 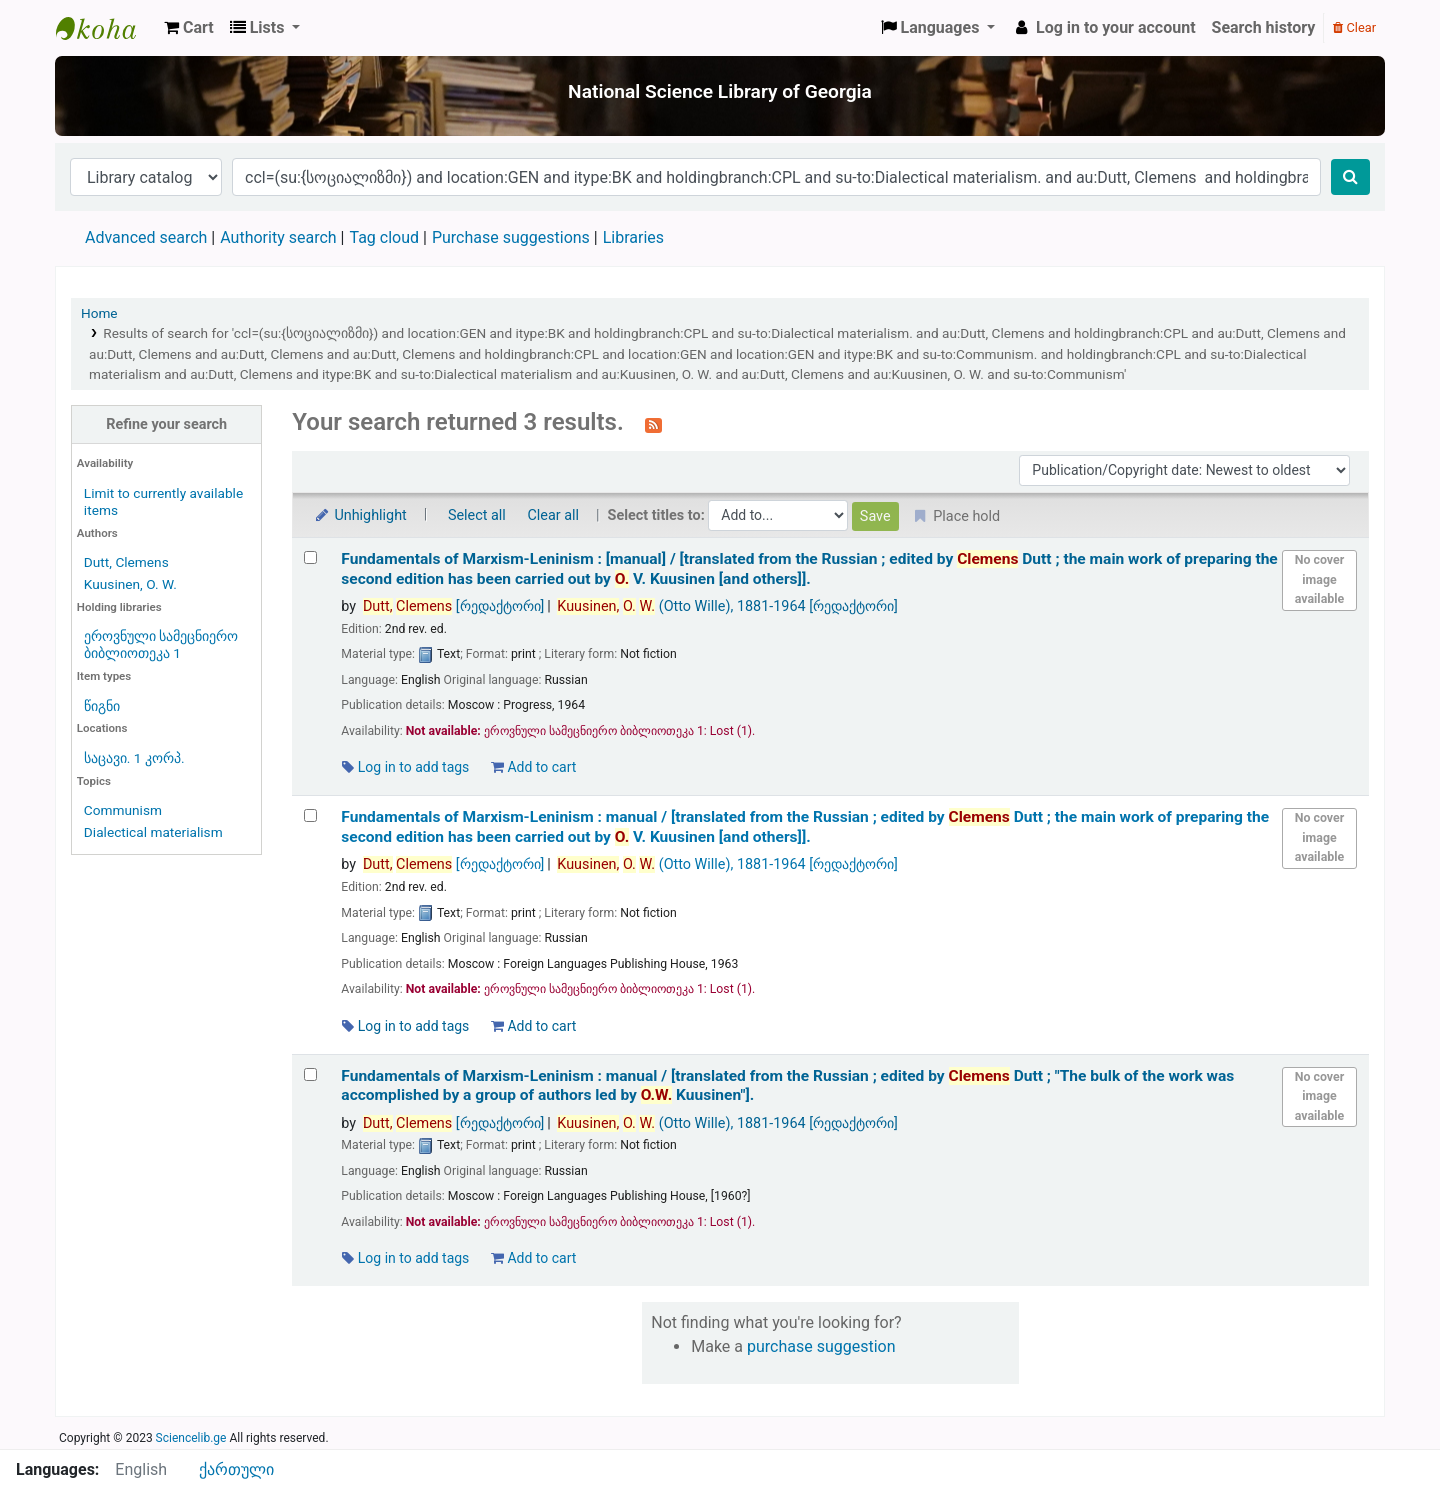 What do you see at coordinates (384, 237) in the screenshot?
I see `Tag cloud` at bounding box center [384, 237].